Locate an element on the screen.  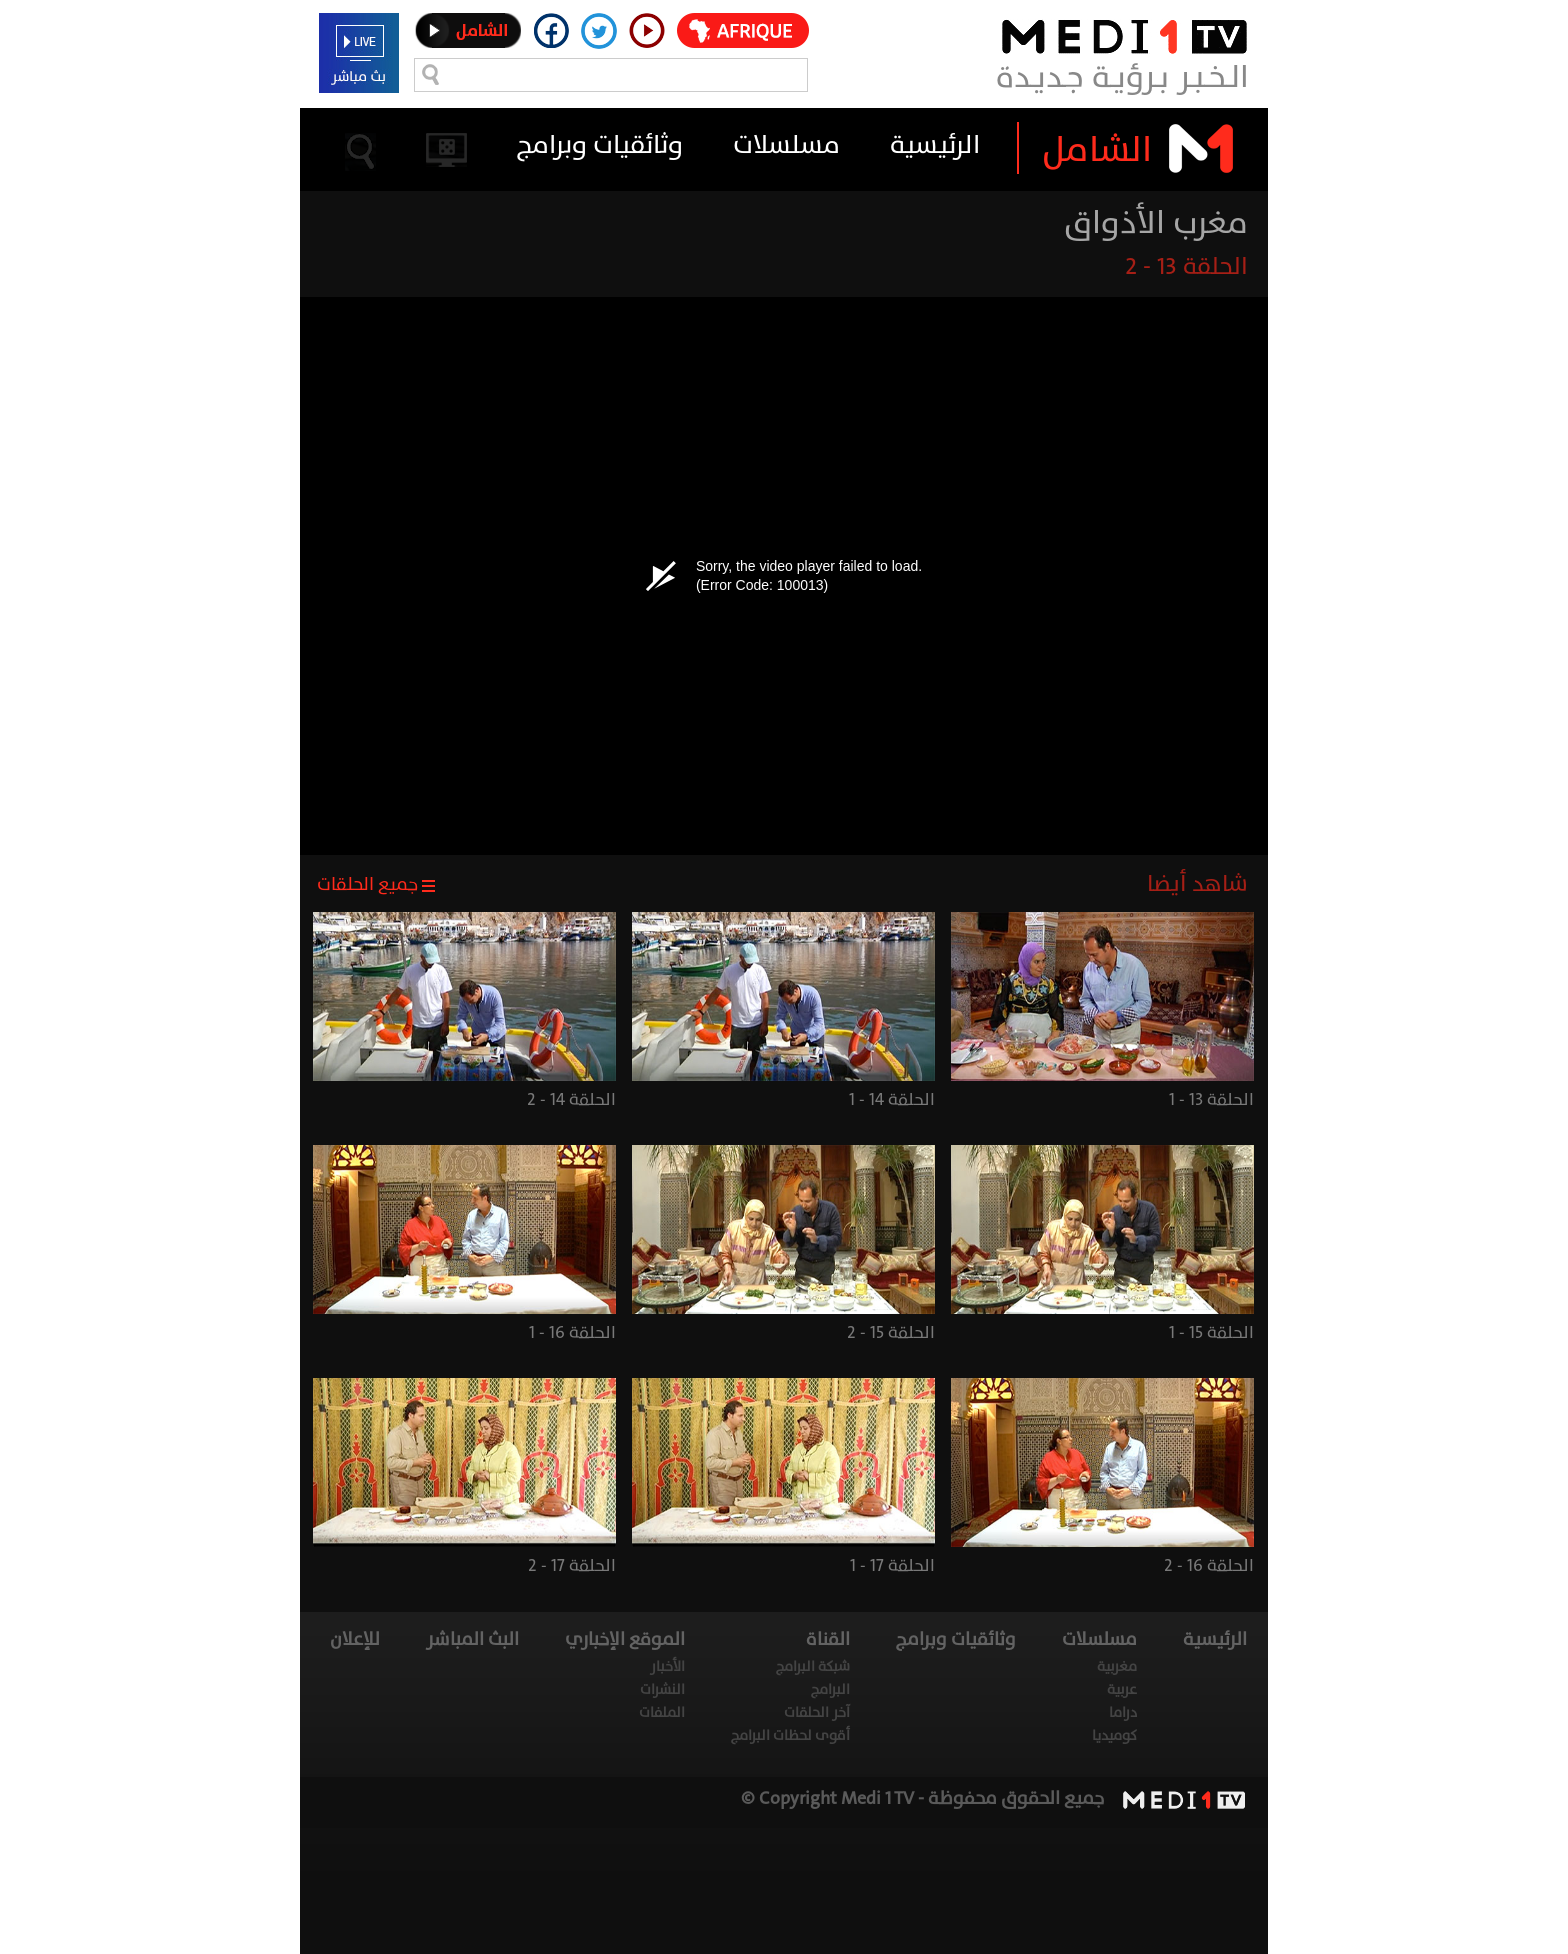
الرئيسية is located at coordinates (935, 145).